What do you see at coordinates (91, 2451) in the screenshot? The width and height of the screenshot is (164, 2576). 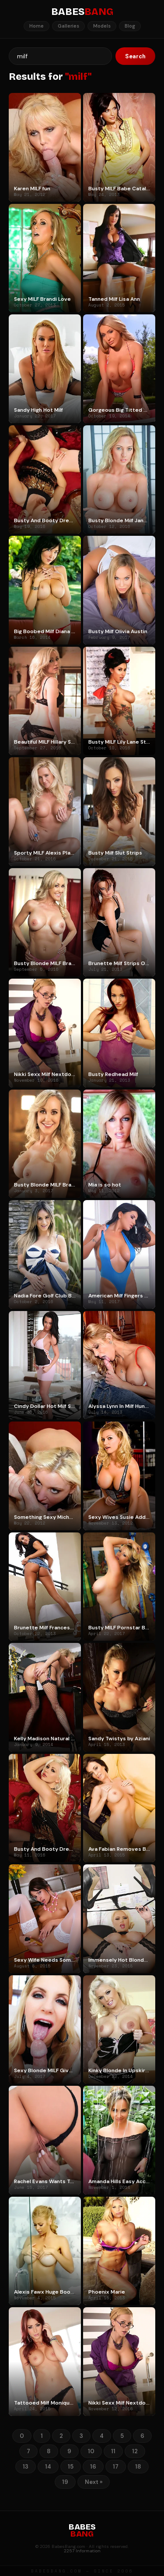 I see `10` at bounding box center [91, 2451].